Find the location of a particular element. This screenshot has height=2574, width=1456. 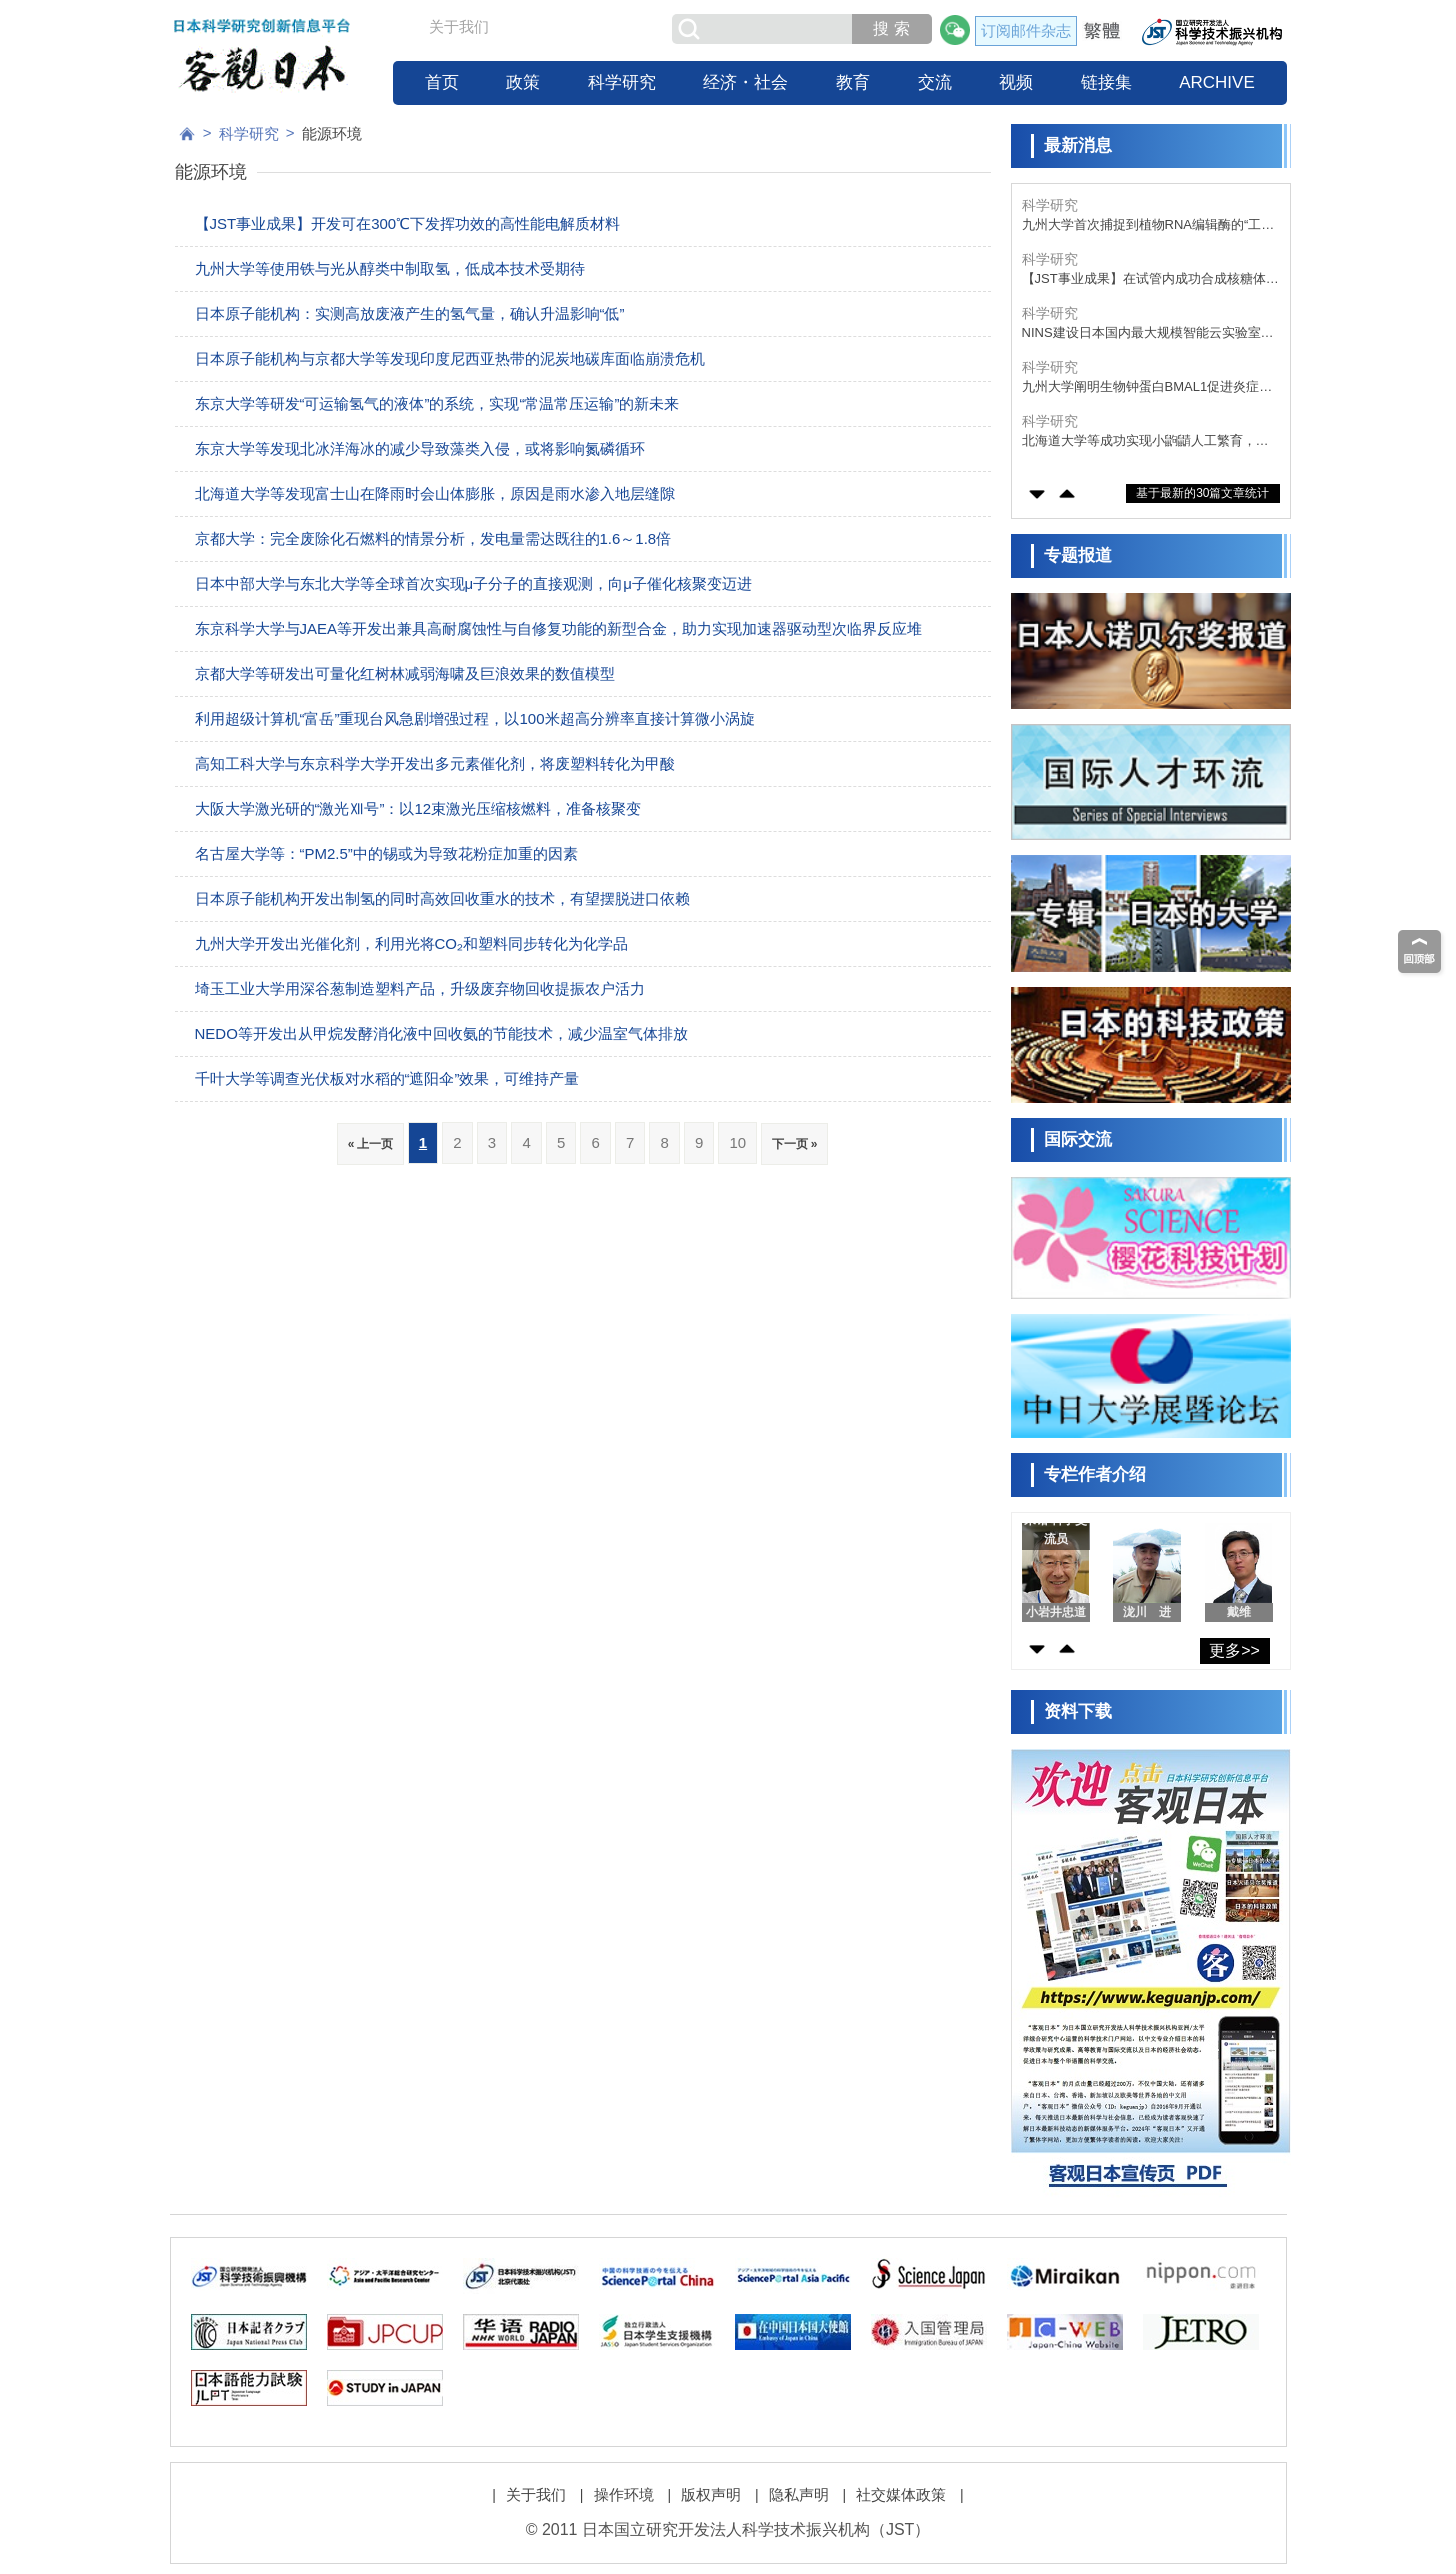

京都大学等研发出可量化红树林减弱海啸及巨浪效果的数值模型 is located at coordinates (405, 673).